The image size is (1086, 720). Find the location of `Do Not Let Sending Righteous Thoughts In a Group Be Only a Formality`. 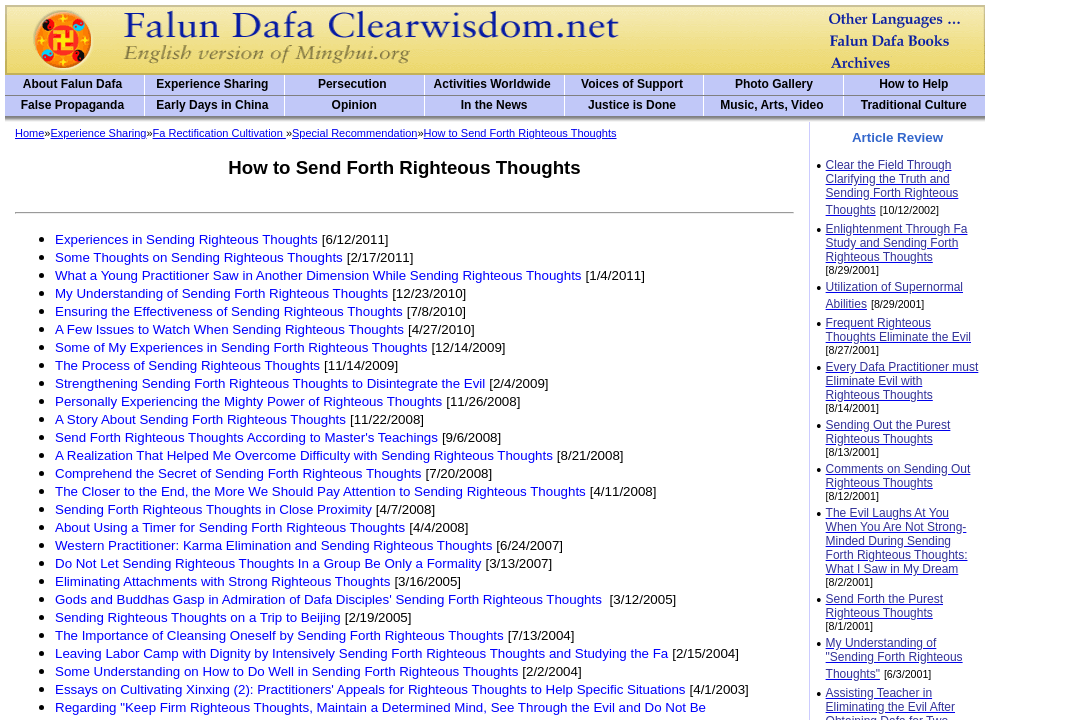

Do Not Let Sending Righteous Thoughts In a Group Be Only a Formality is located at coordinates (268, 563).